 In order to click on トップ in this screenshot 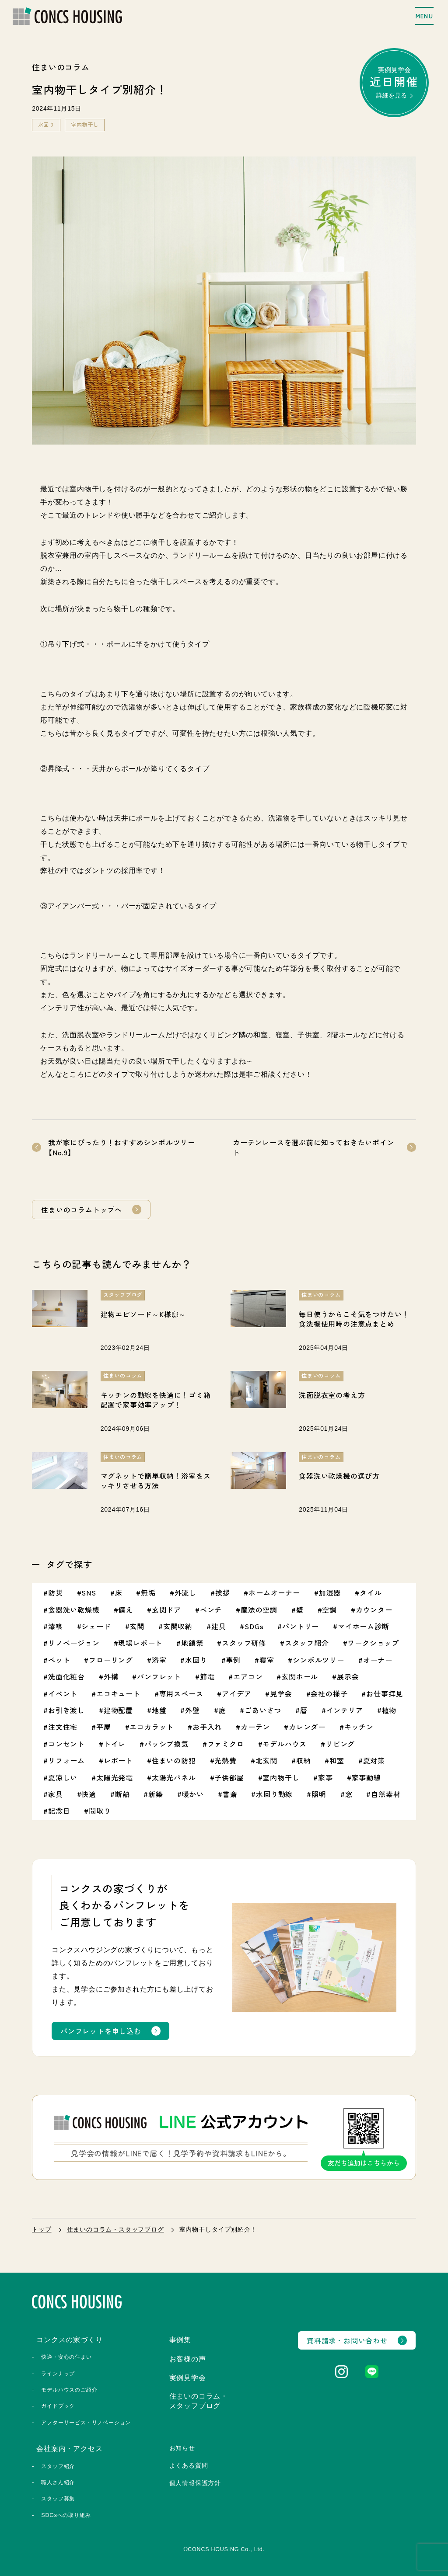, I will do `click(41, 2229)`.